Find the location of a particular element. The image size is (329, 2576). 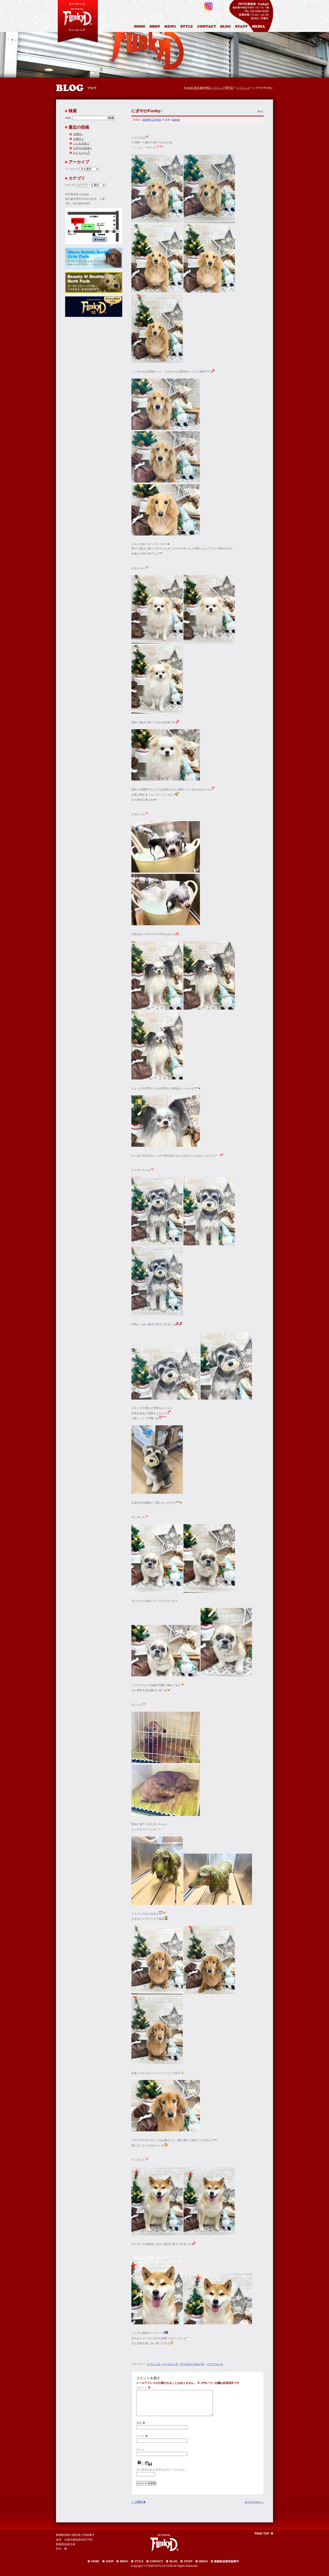

メール is located at coordinates (142, 2436).